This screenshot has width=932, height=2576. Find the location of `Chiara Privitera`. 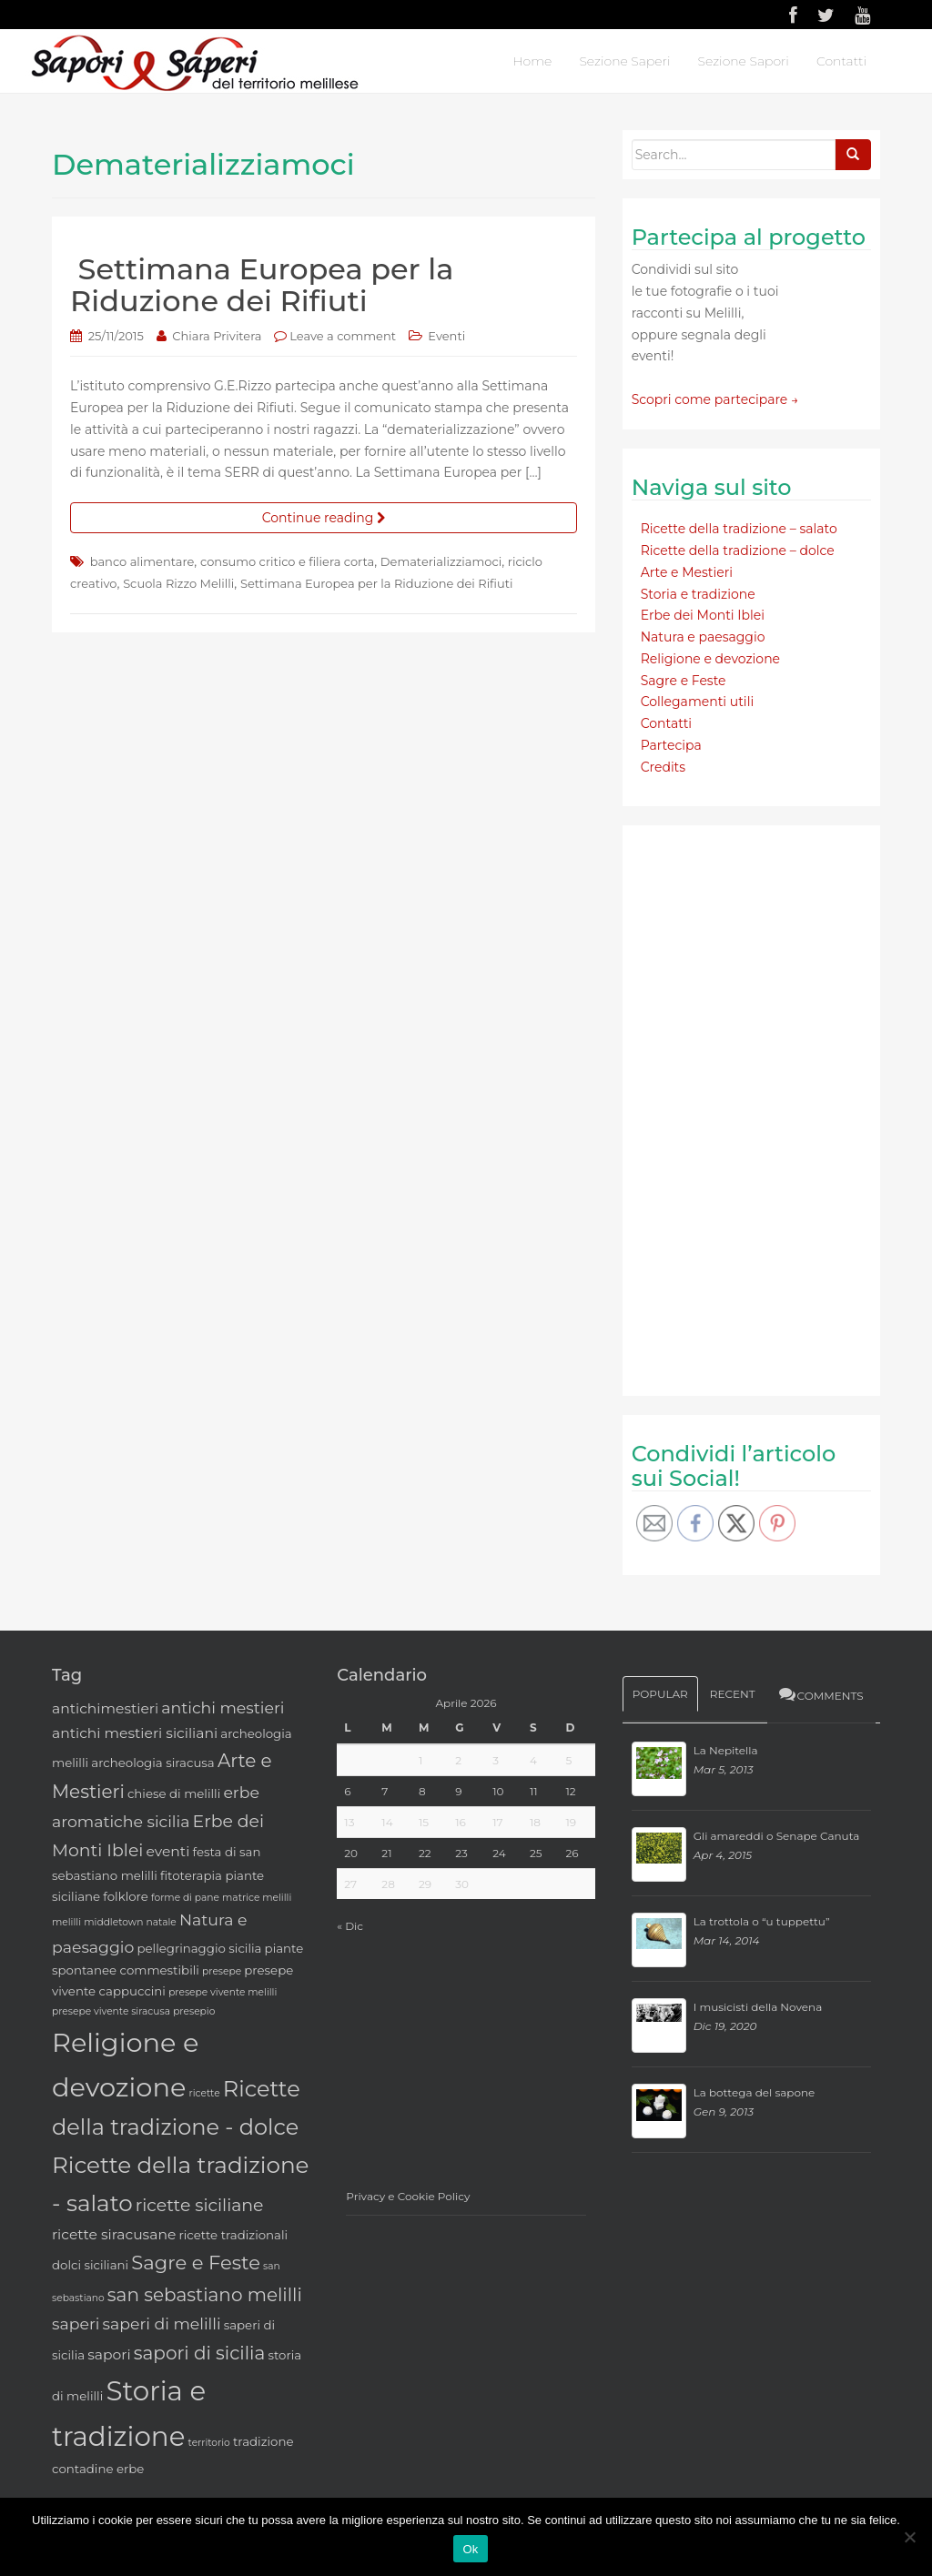

Chiara Privitera is located at coordinates (216, 335).